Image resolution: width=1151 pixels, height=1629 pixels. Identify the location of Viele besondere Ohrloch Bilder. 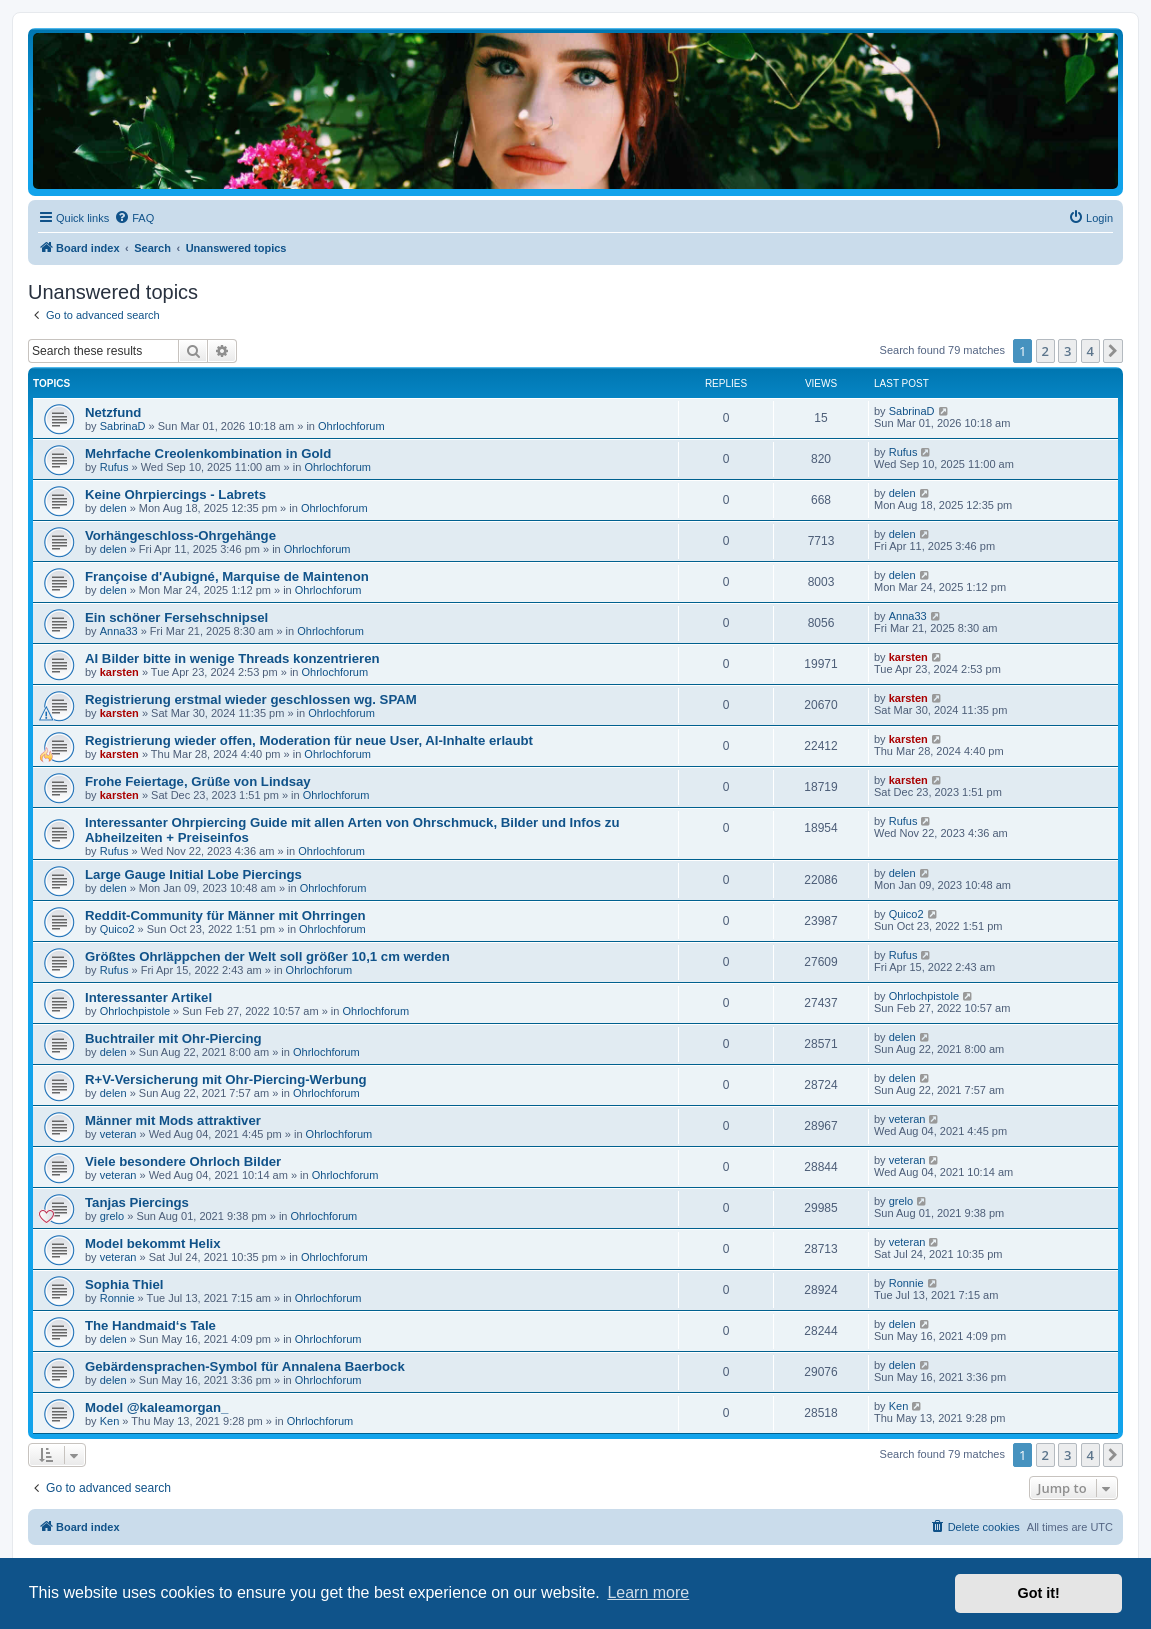
(183, 1161).